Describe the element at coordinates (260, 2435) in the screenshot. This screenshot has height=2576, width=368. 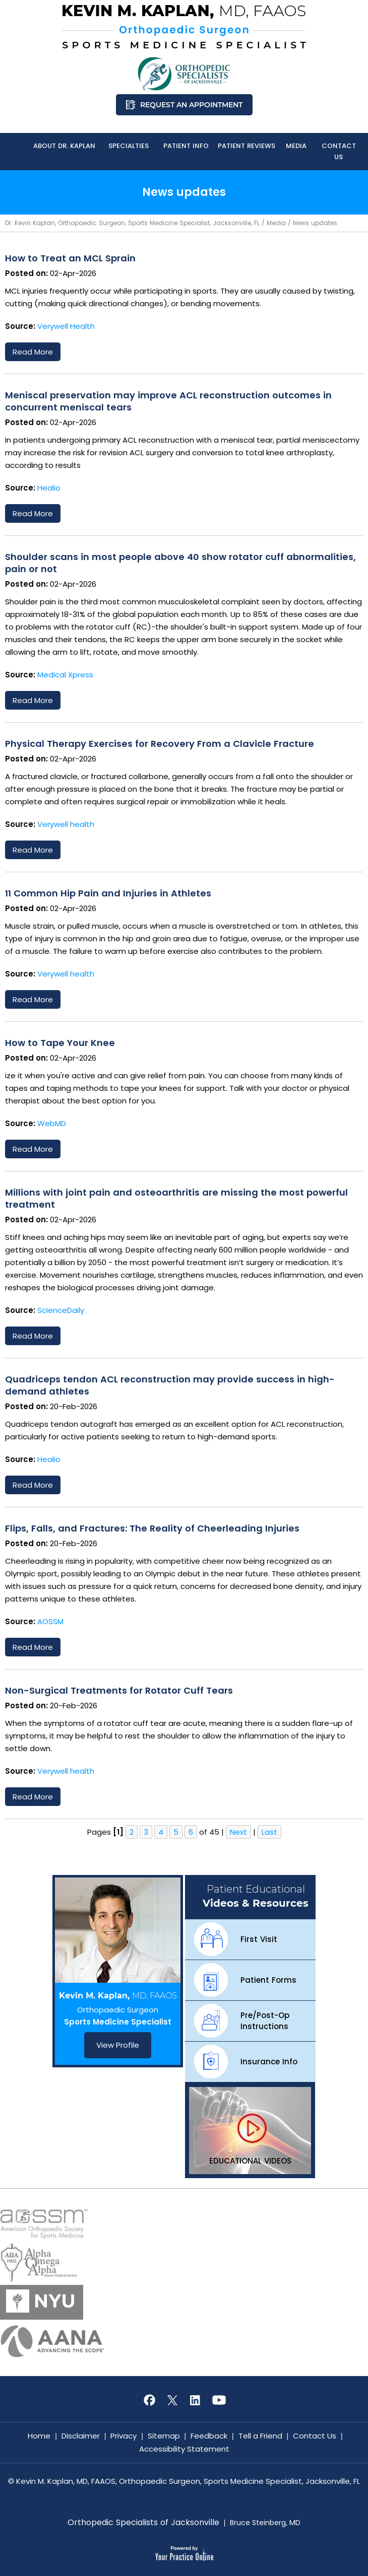
I see `Tell a Friend` at that location.